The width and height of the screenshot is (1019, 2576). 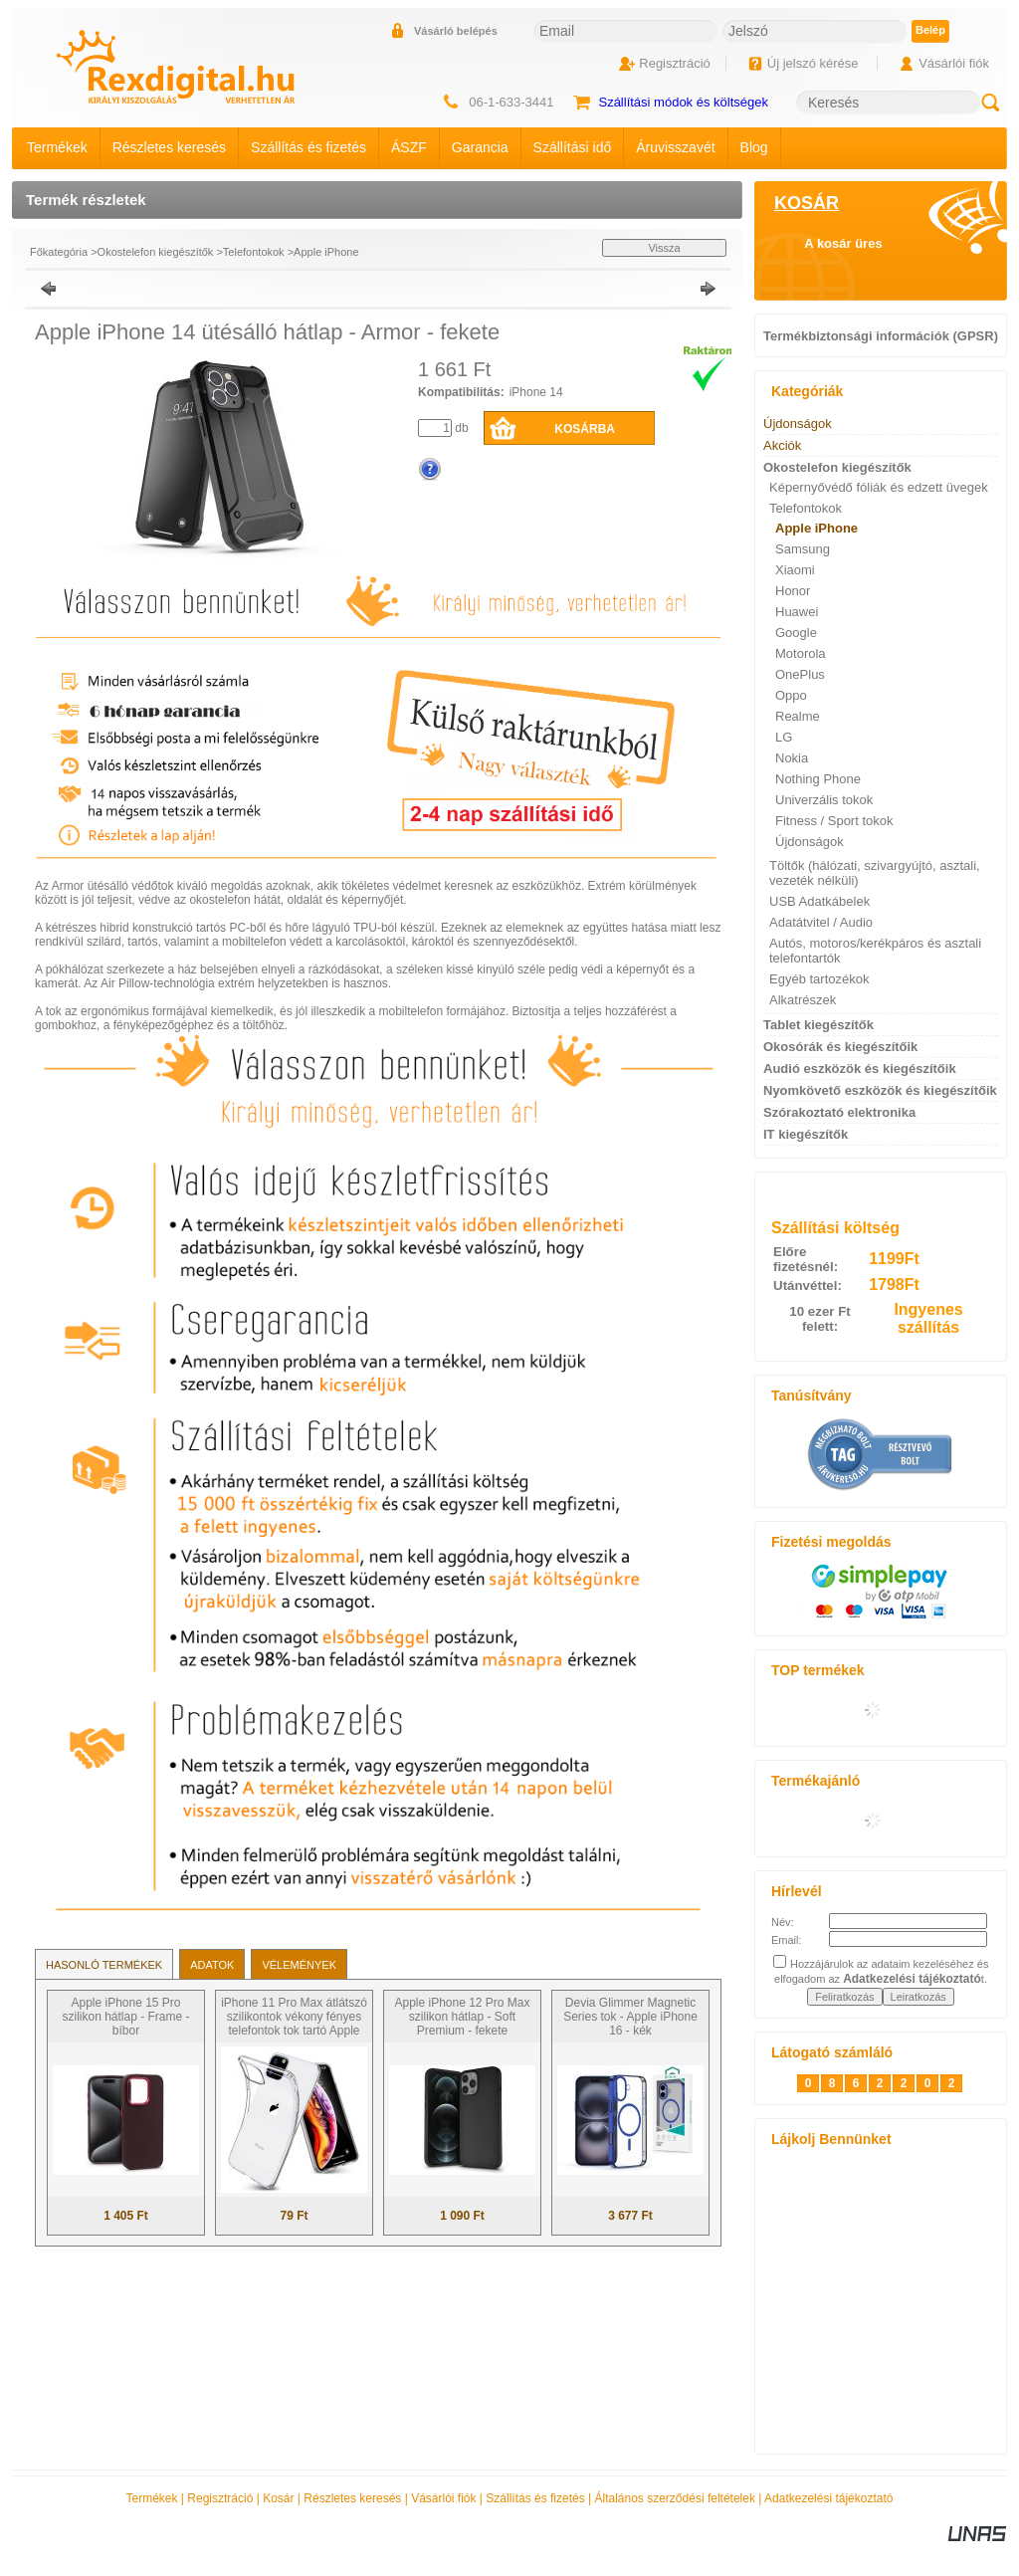 I want to click on Oppo, so click(x=791, y=695).